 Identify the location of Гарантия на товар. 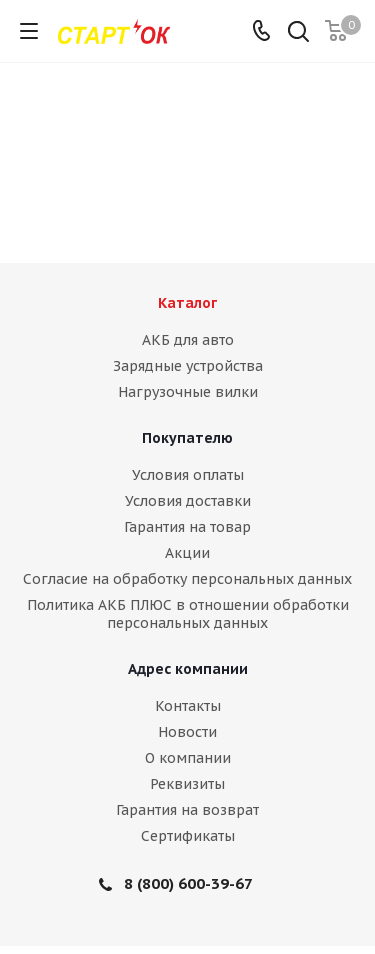
(187, 527).